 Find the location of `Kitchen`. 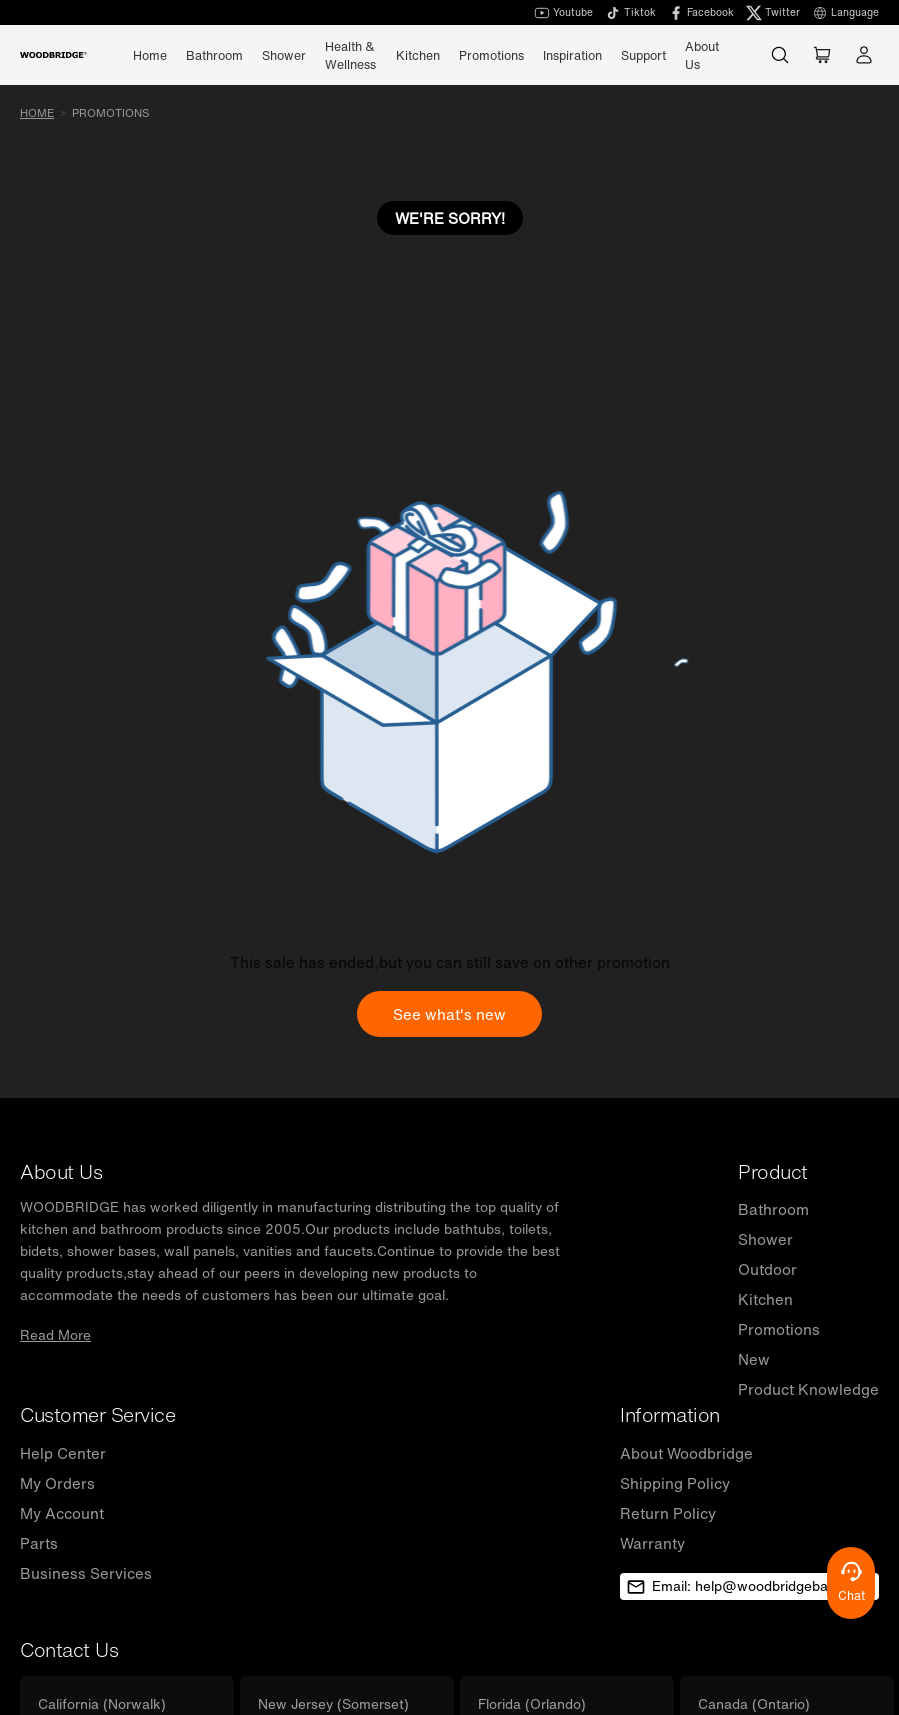

Kitchen is located at coordinates (765, 1299).